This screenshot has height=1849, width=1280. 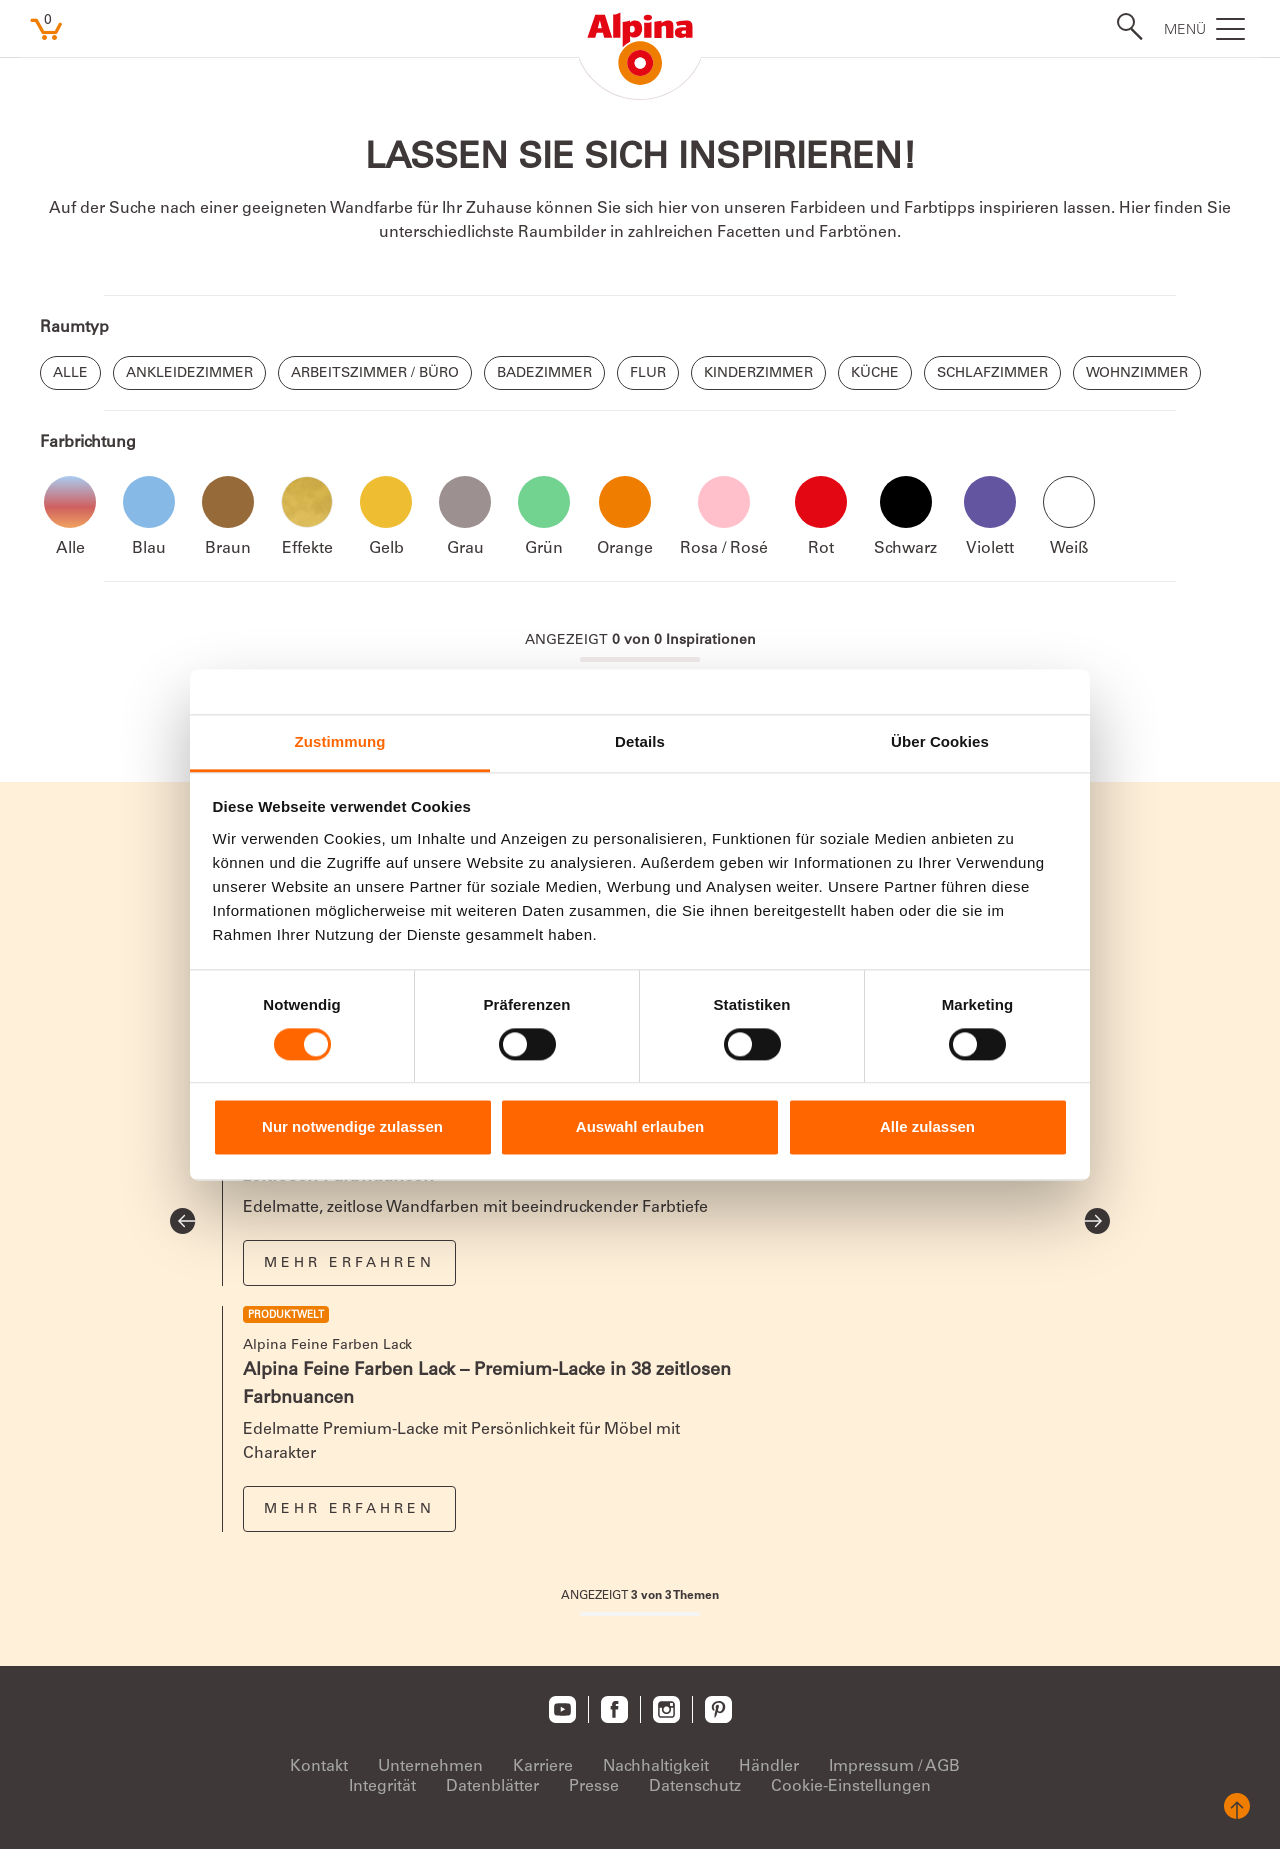 What do you see at coordinates (851, 1787) in the screenshot?
I see `Cookie-Einstellungen` at bounding box center [851, 1787].